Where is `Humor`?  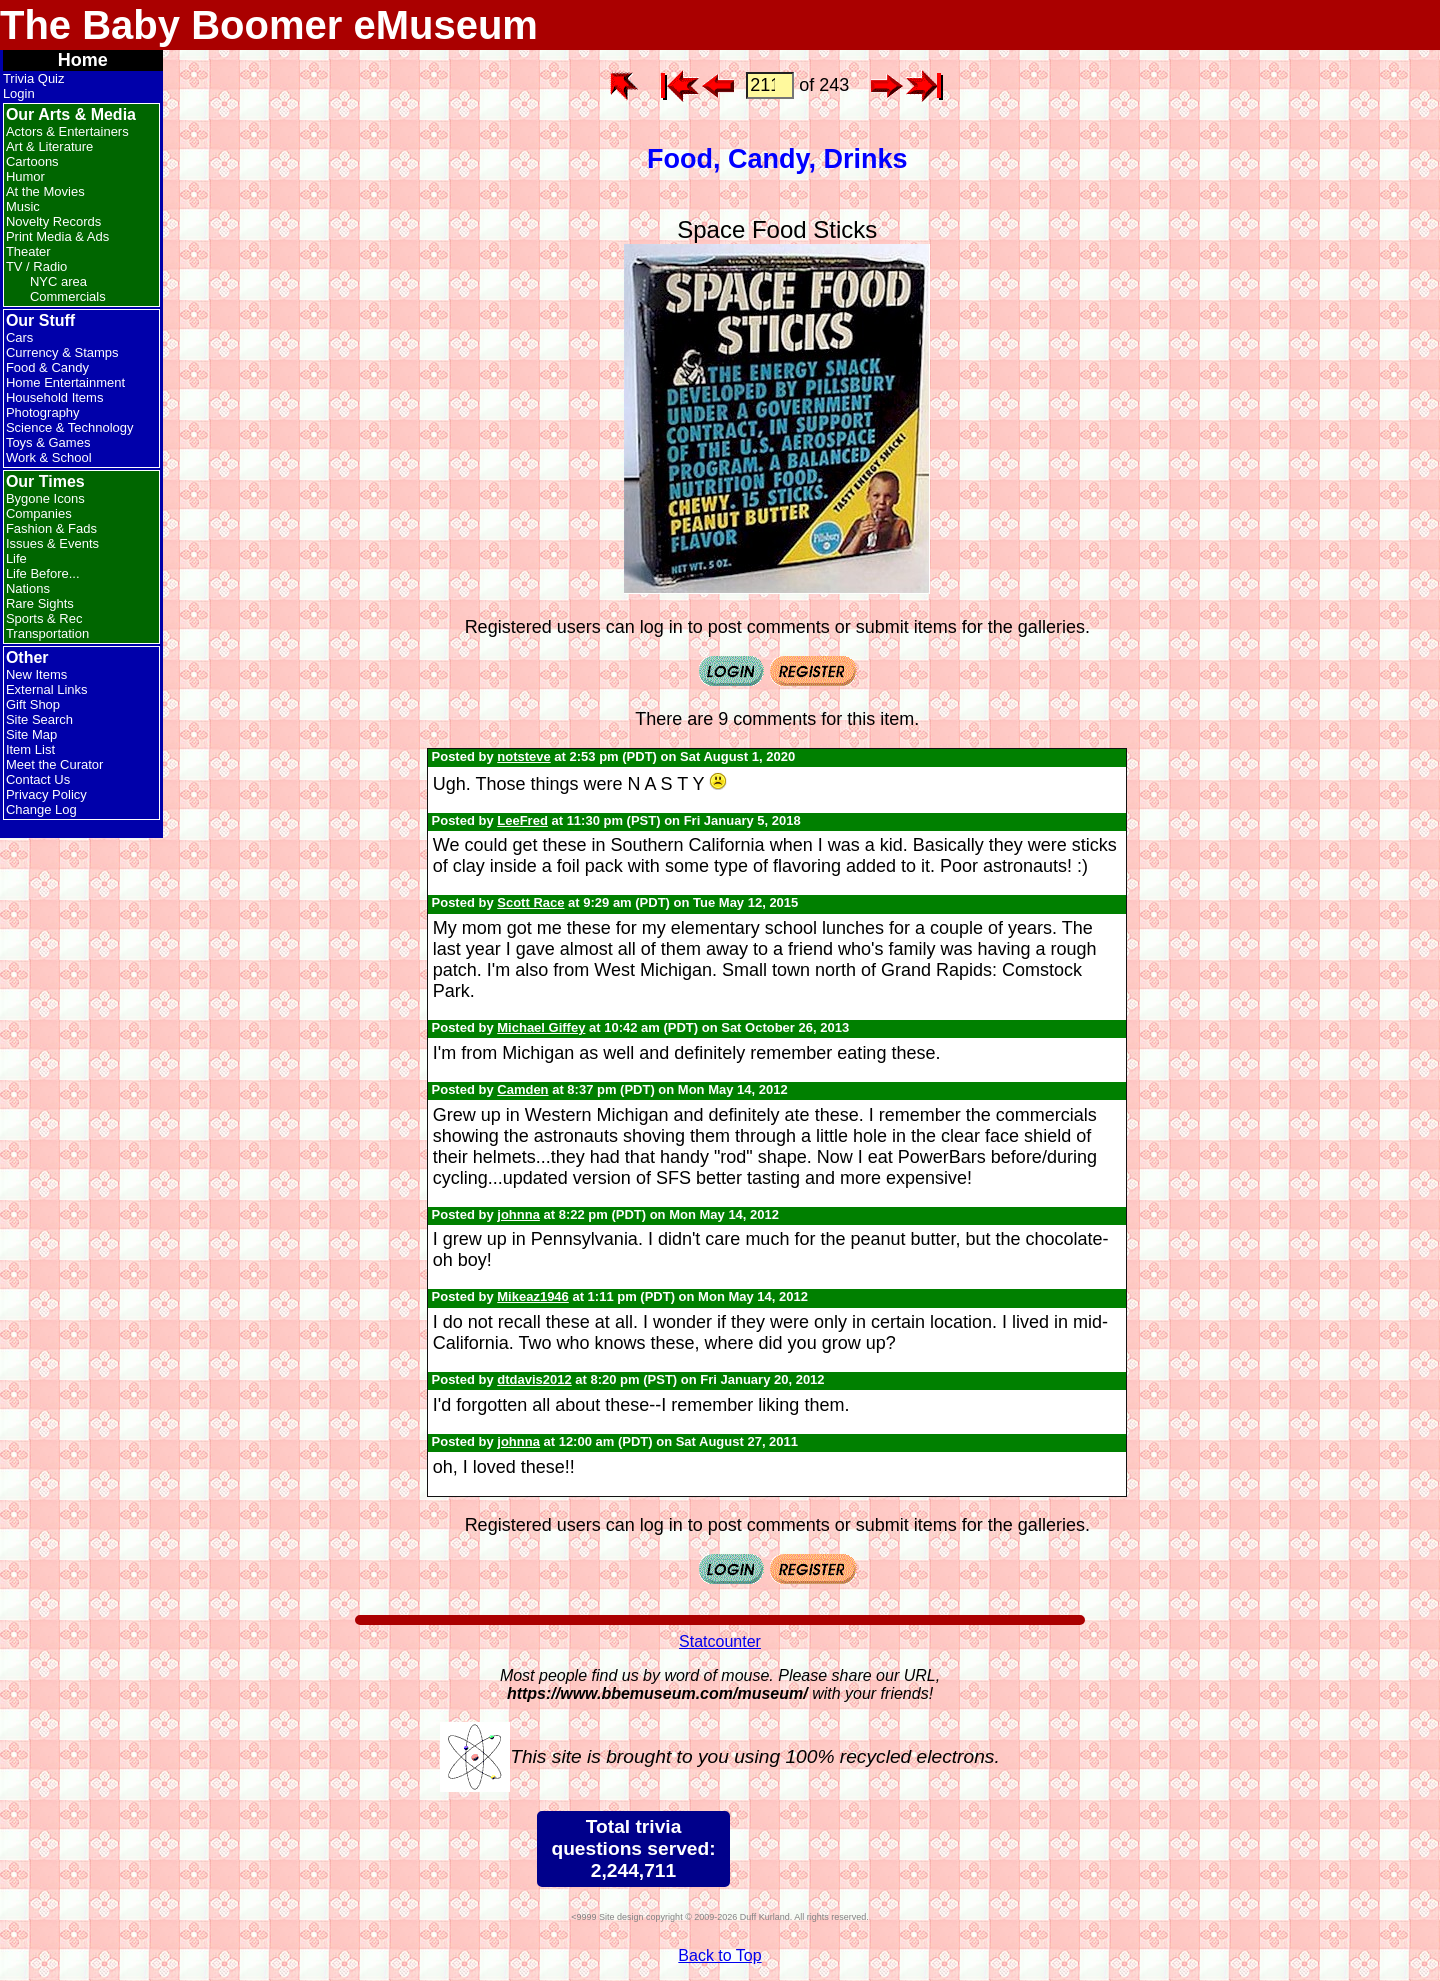
Humor is located at coordinates (25, 176).